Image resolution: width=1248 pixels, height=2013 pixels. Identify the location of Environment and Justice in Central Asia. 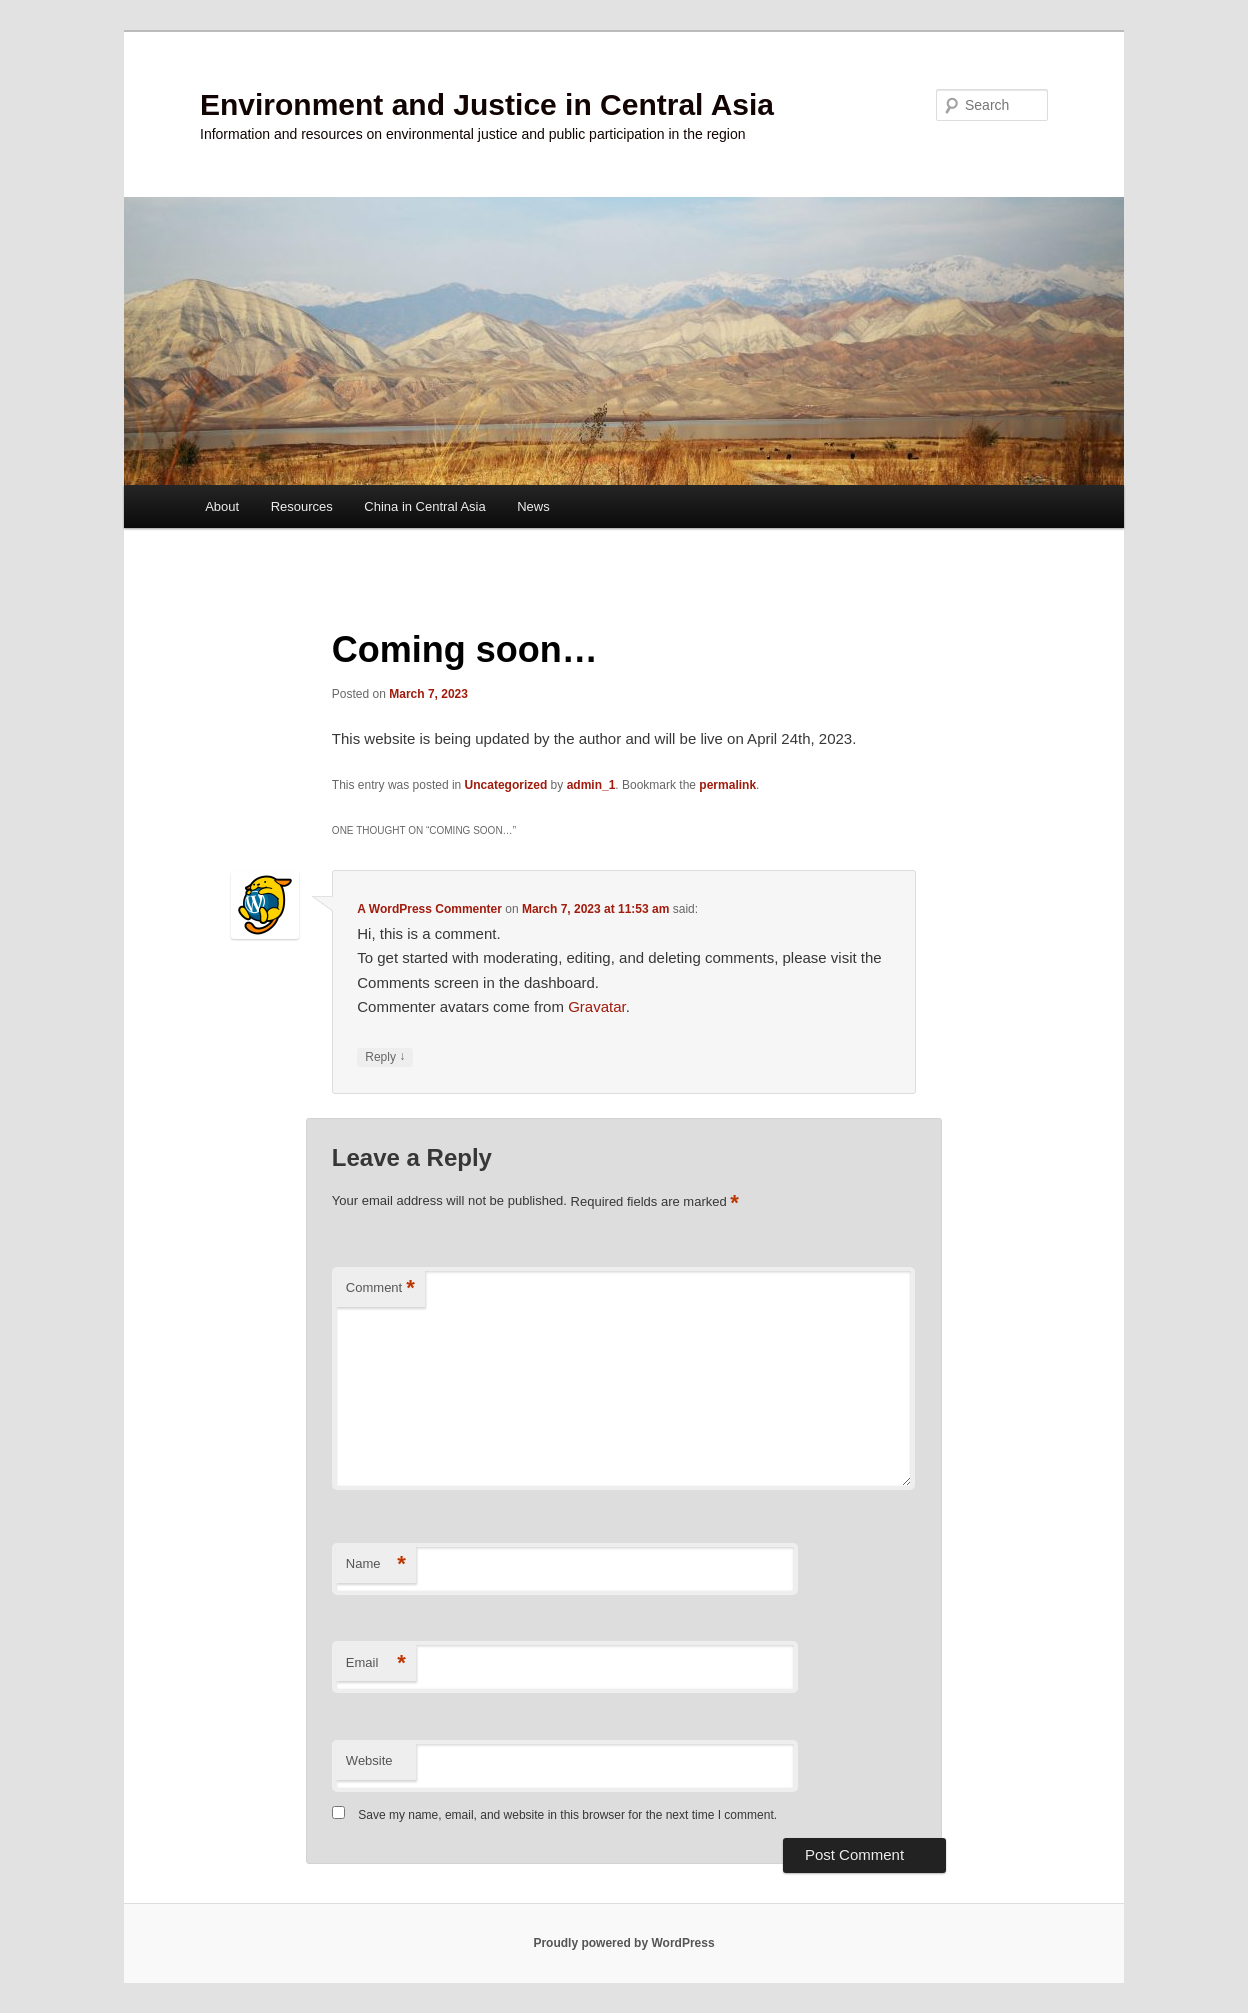
(487, 104).